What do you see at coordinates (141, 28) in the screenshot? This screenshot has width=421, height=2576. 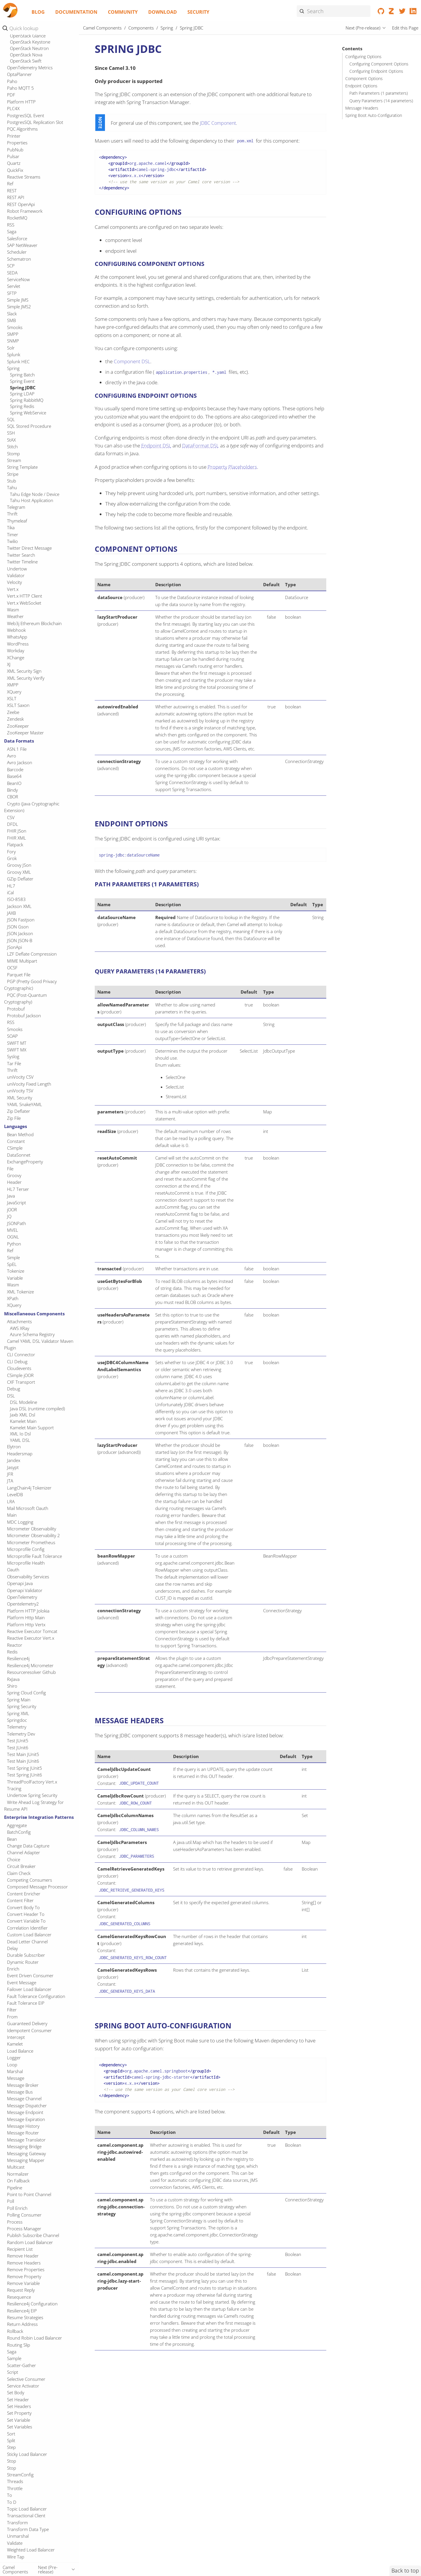 I see `Components` at bounding box center [141, 28].